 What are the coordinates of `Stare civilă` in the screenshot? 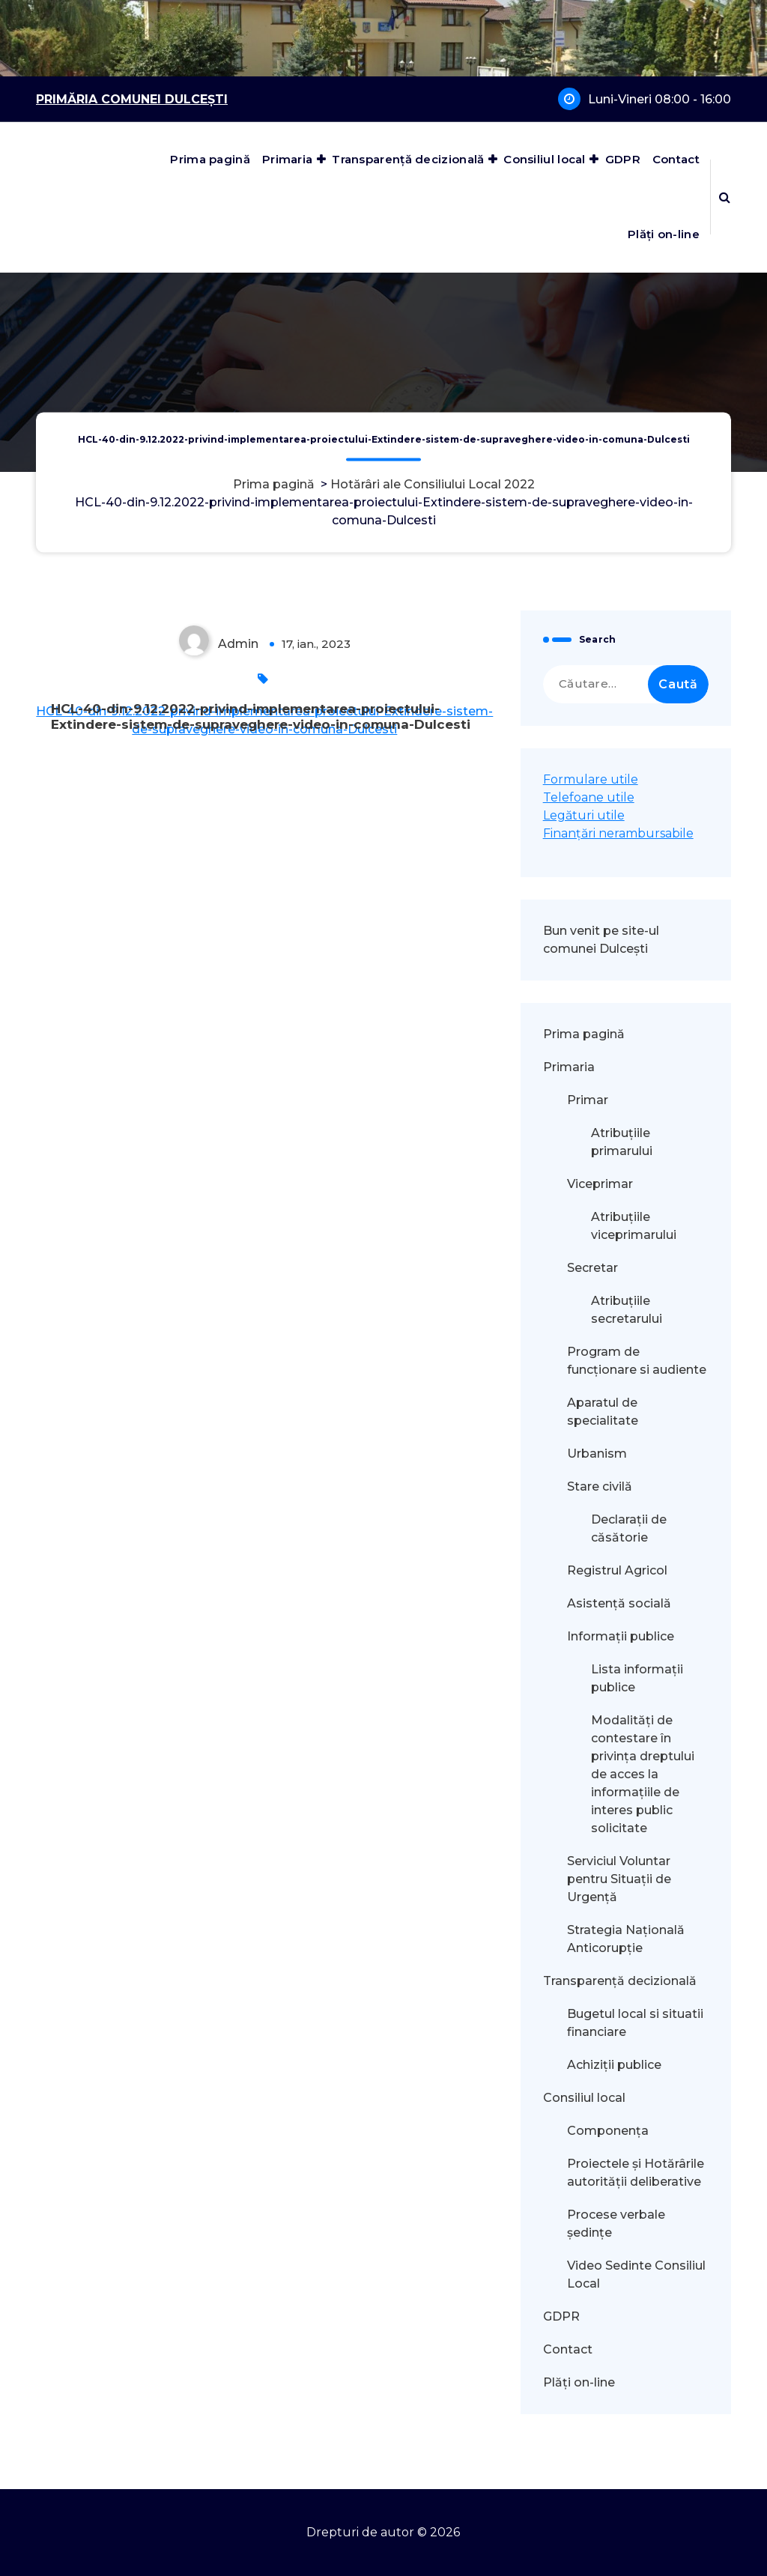 It's located at (599, 1486).